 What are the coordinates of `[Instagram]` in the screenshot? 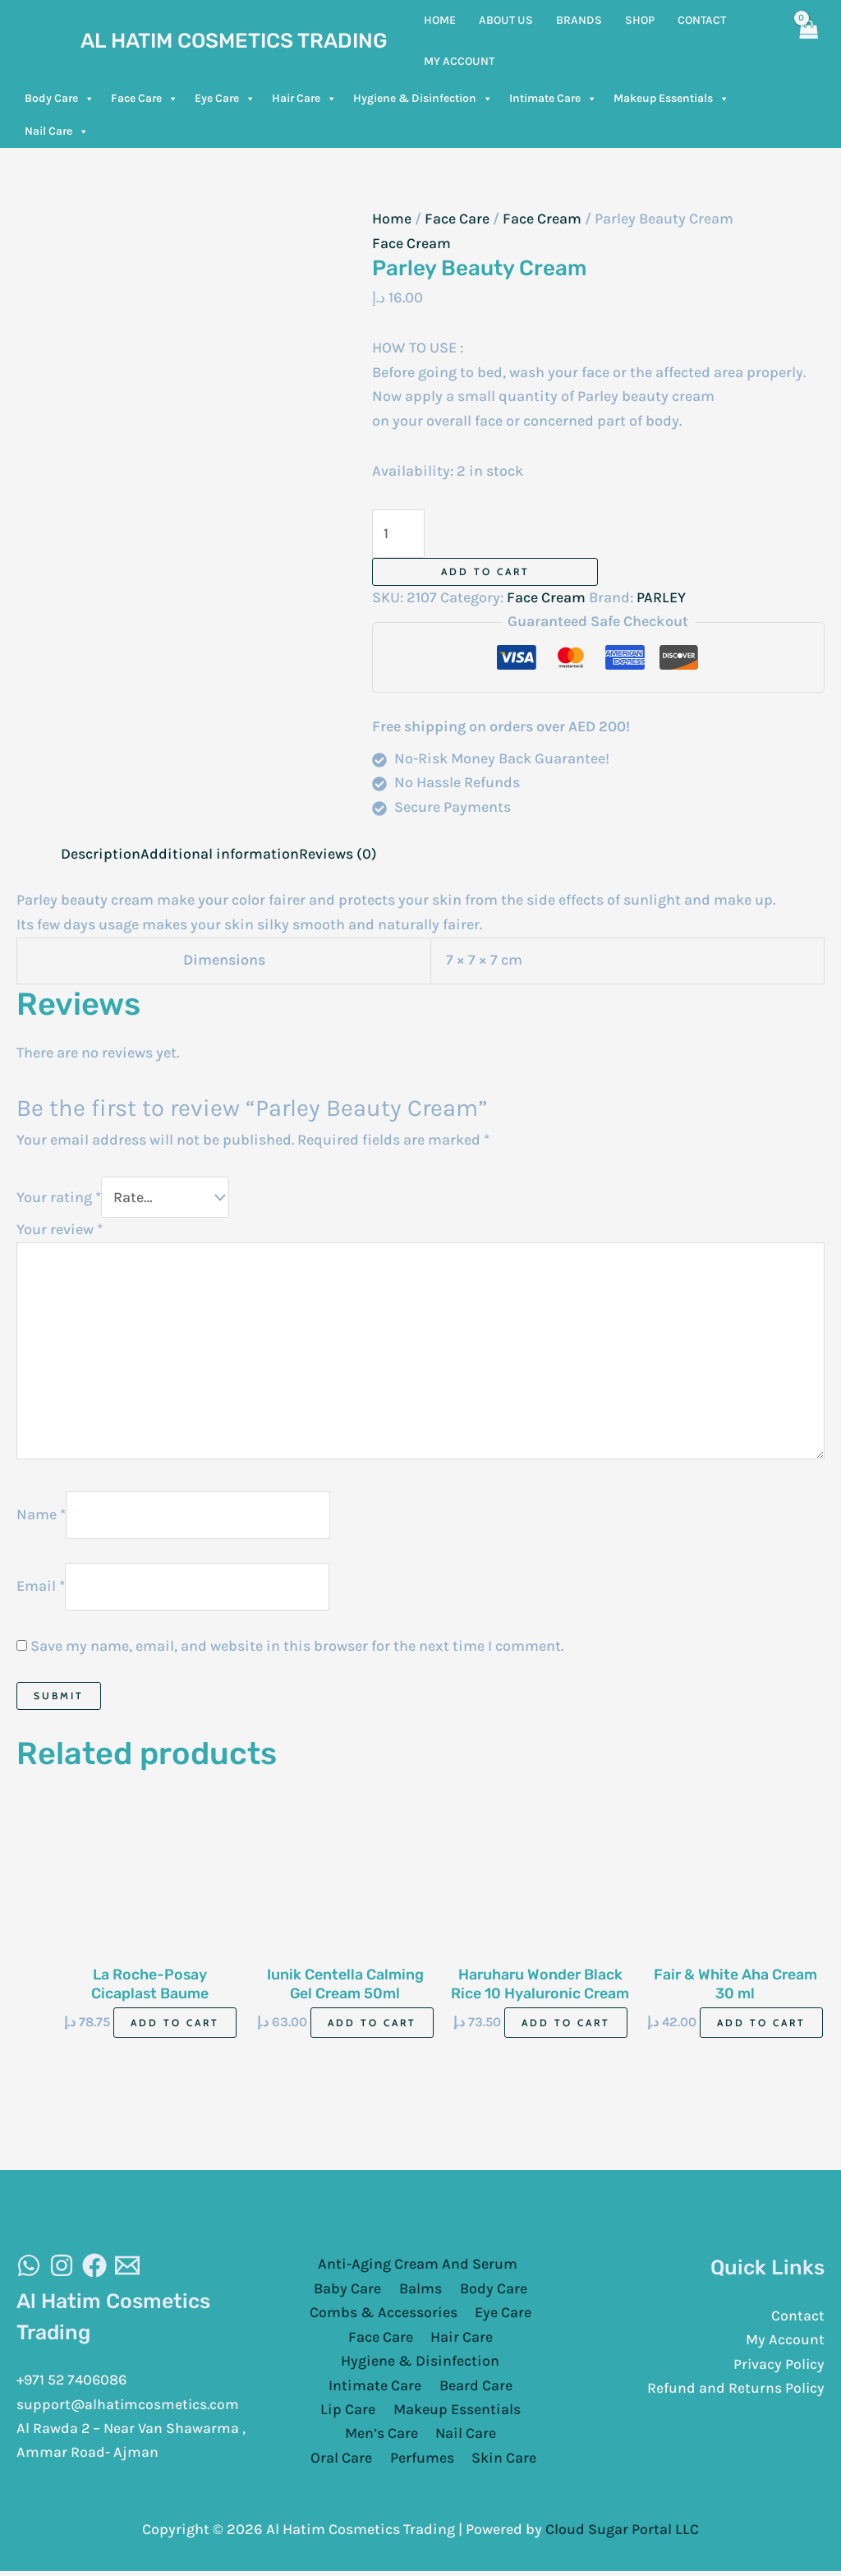 It's located at (61, 2269).